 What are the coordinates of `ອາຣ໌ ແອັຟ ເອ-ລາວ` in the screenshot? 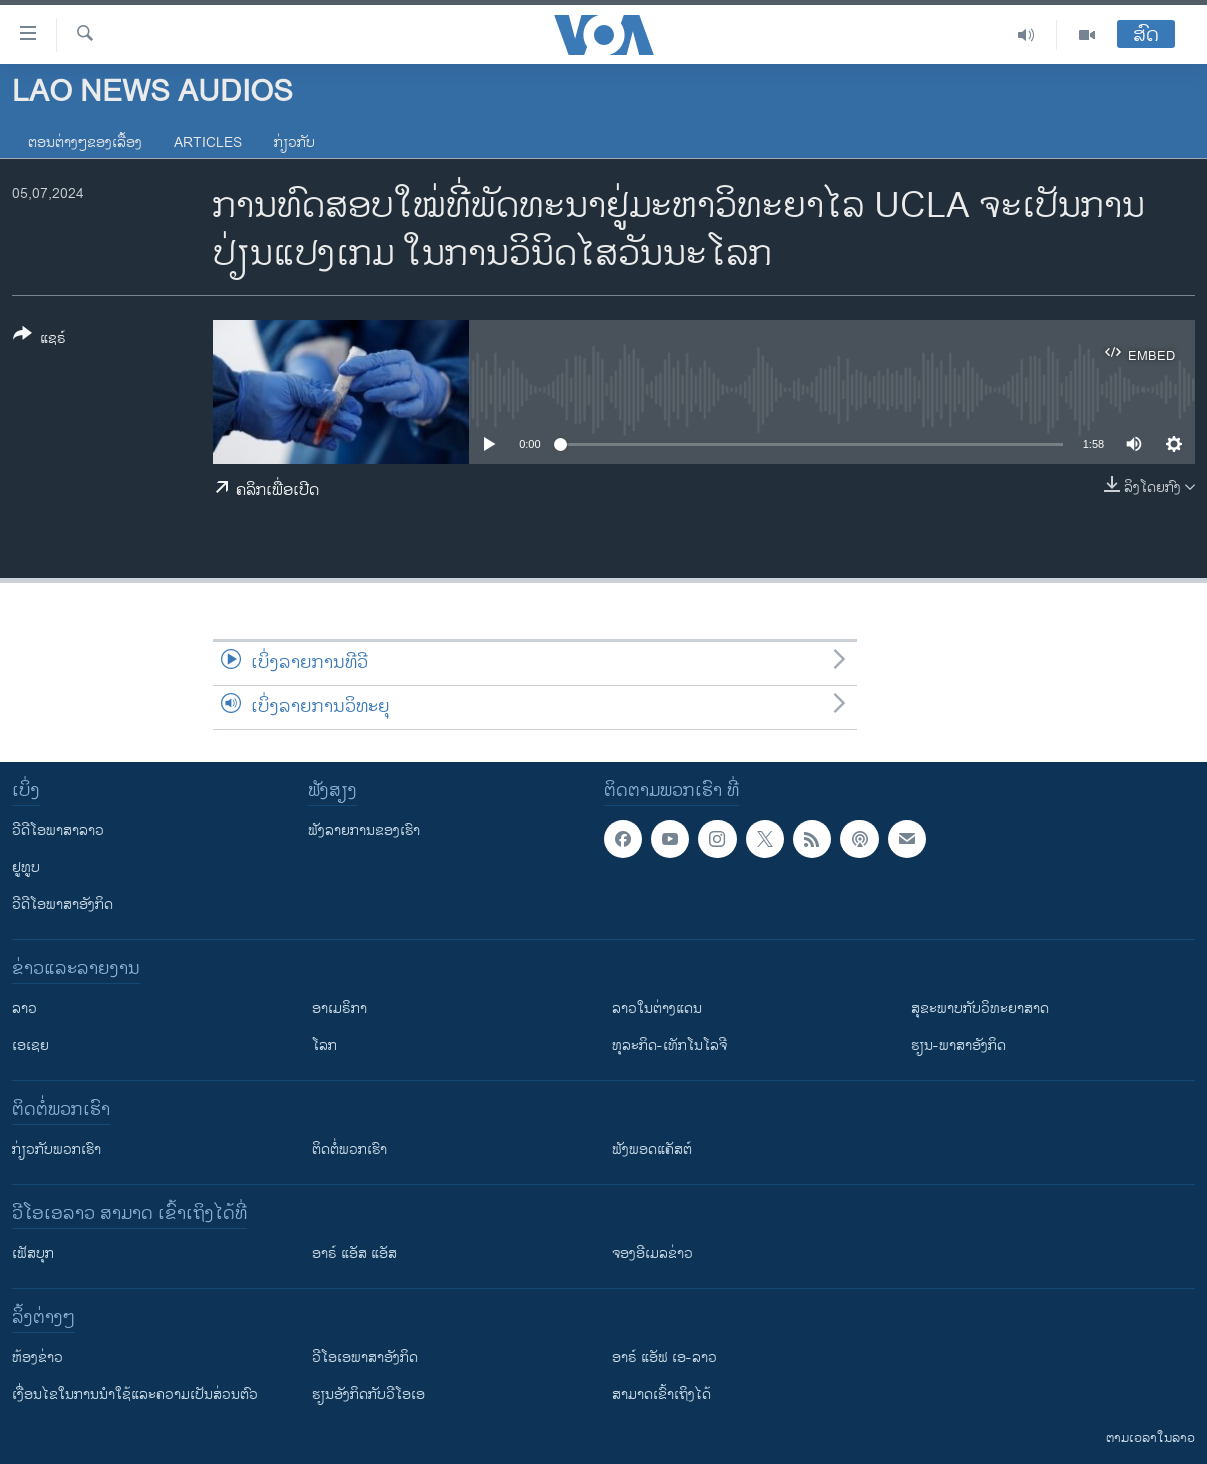 It's located at (664, 1357).